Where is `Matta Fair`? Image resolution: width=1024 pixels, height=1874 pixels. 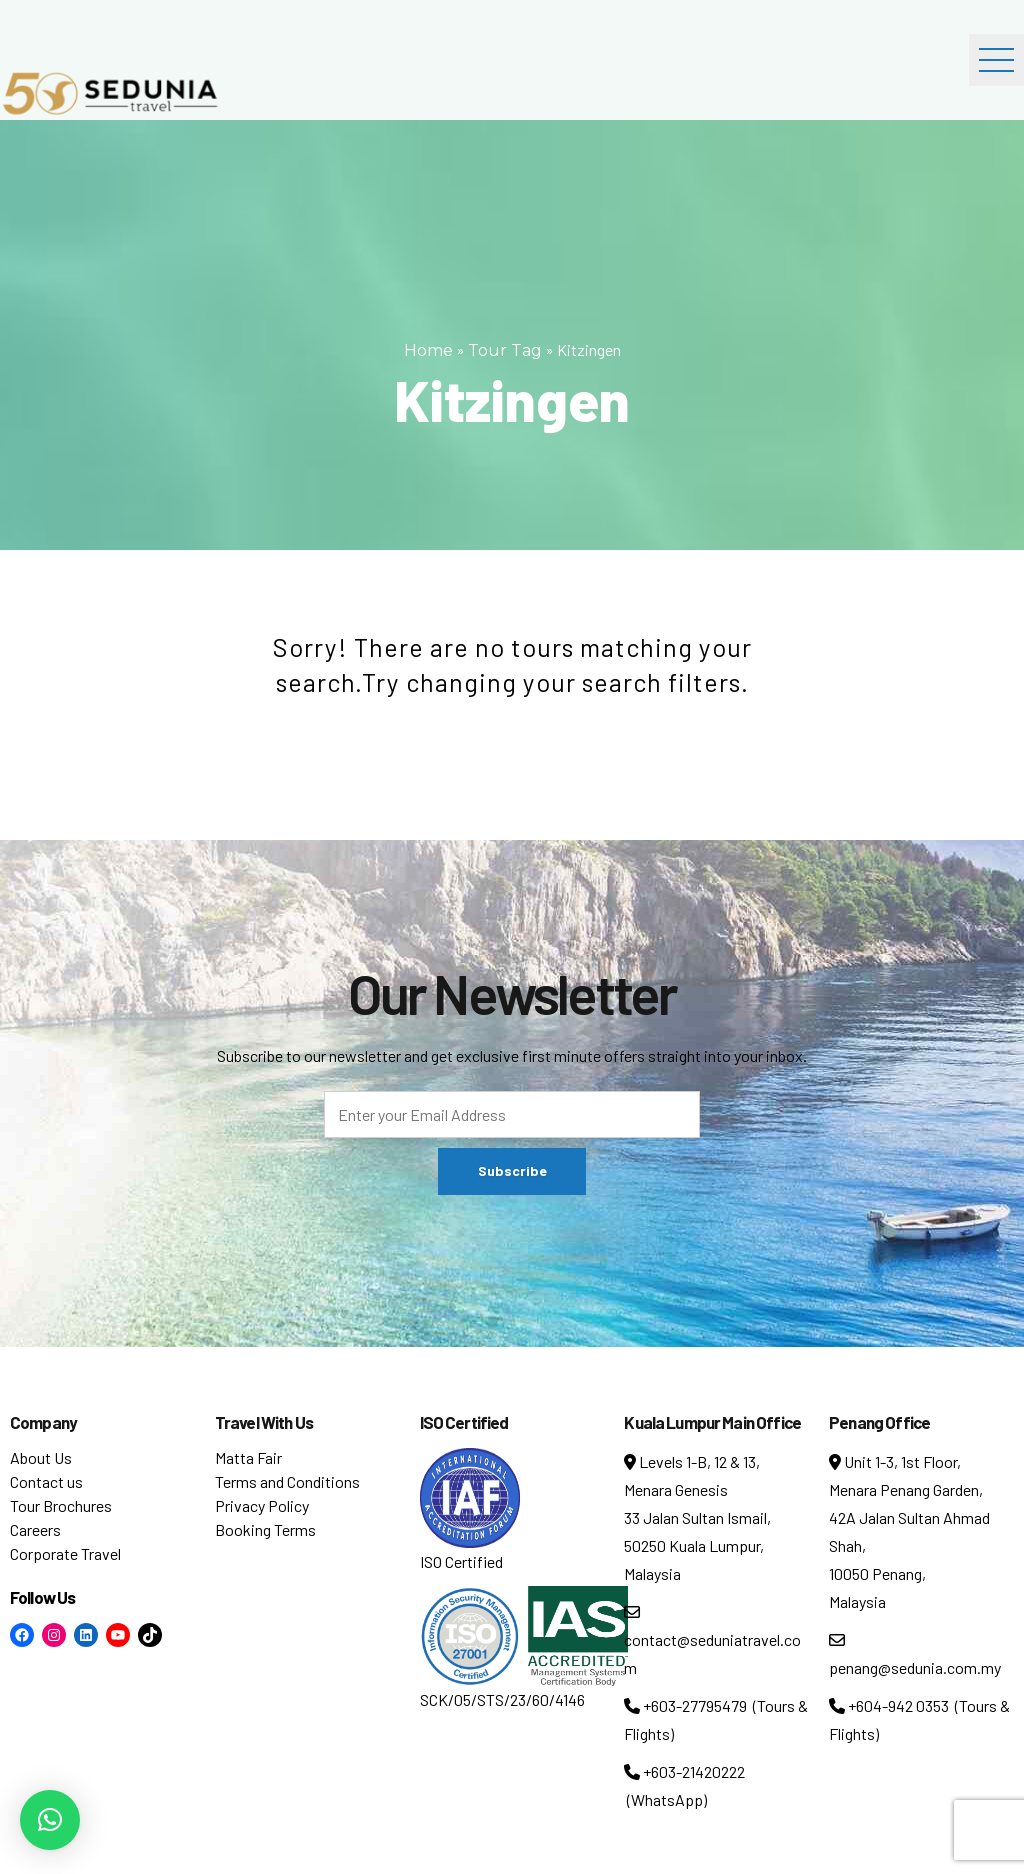
Matta Fair is located at coordinates (248, 1457).